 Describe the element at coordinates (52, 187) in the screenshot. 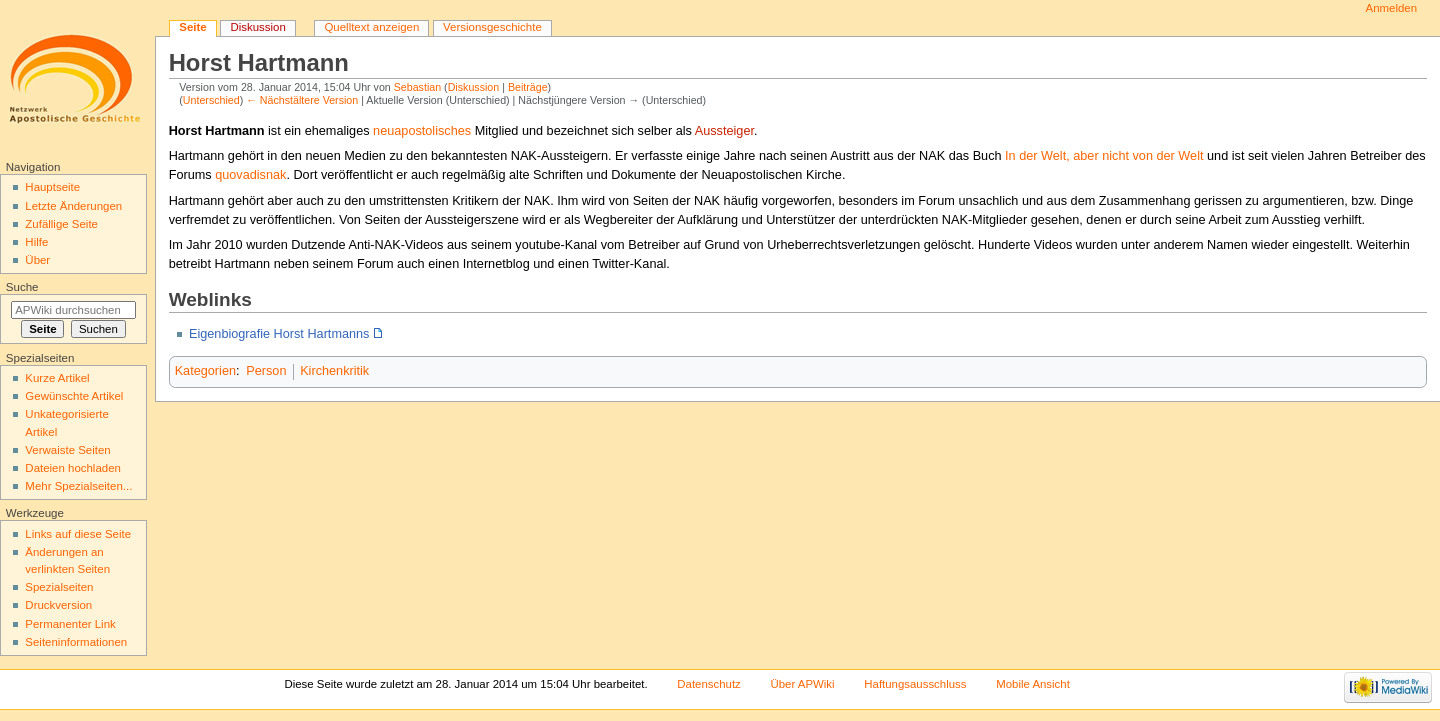

I see `Hauptseite` at that location.